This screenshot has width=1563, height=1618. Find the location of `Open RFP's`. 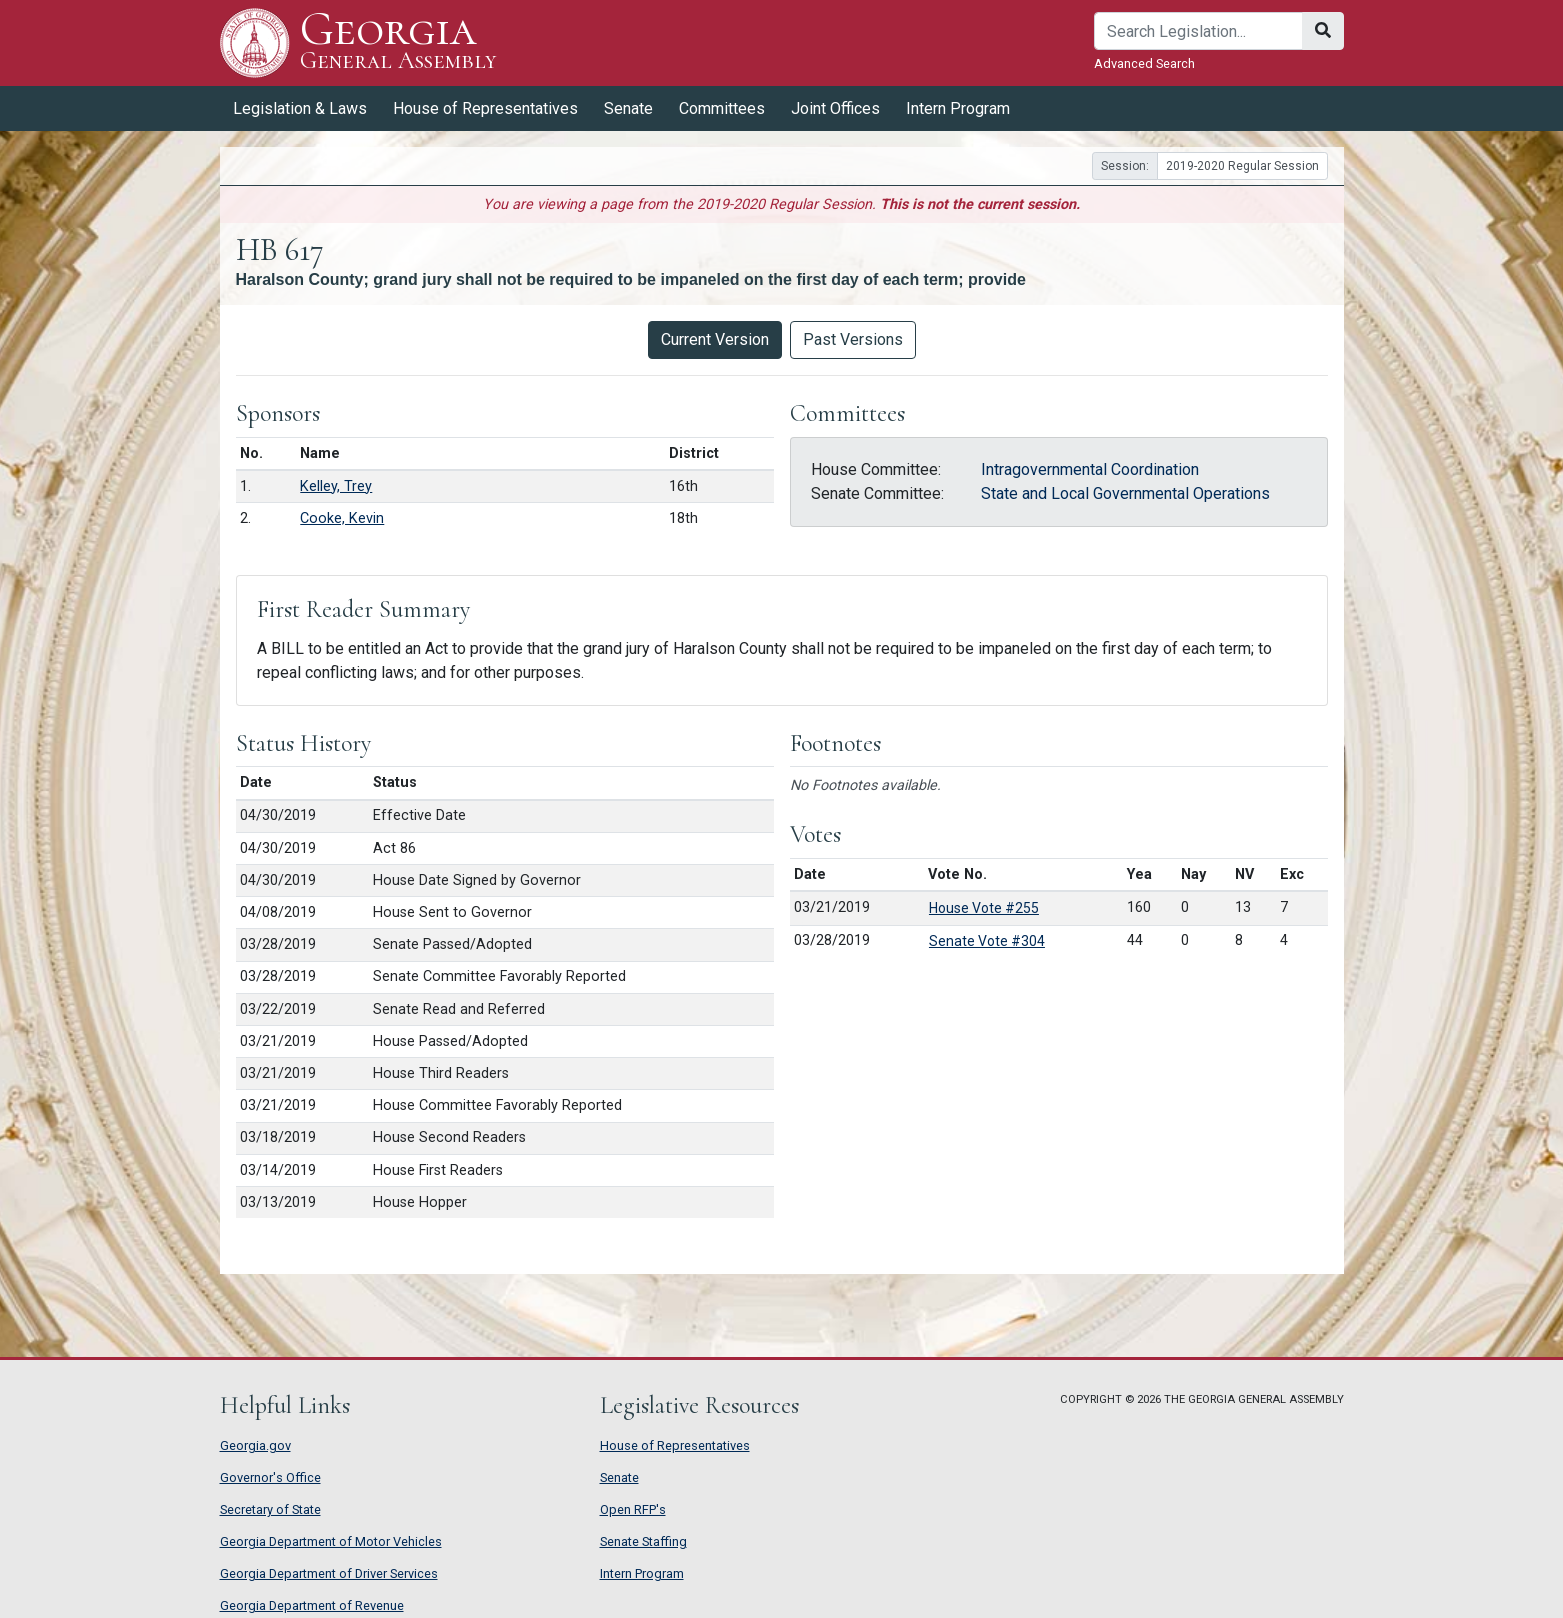

Open RFP's is located at coordinates (633, 1509).